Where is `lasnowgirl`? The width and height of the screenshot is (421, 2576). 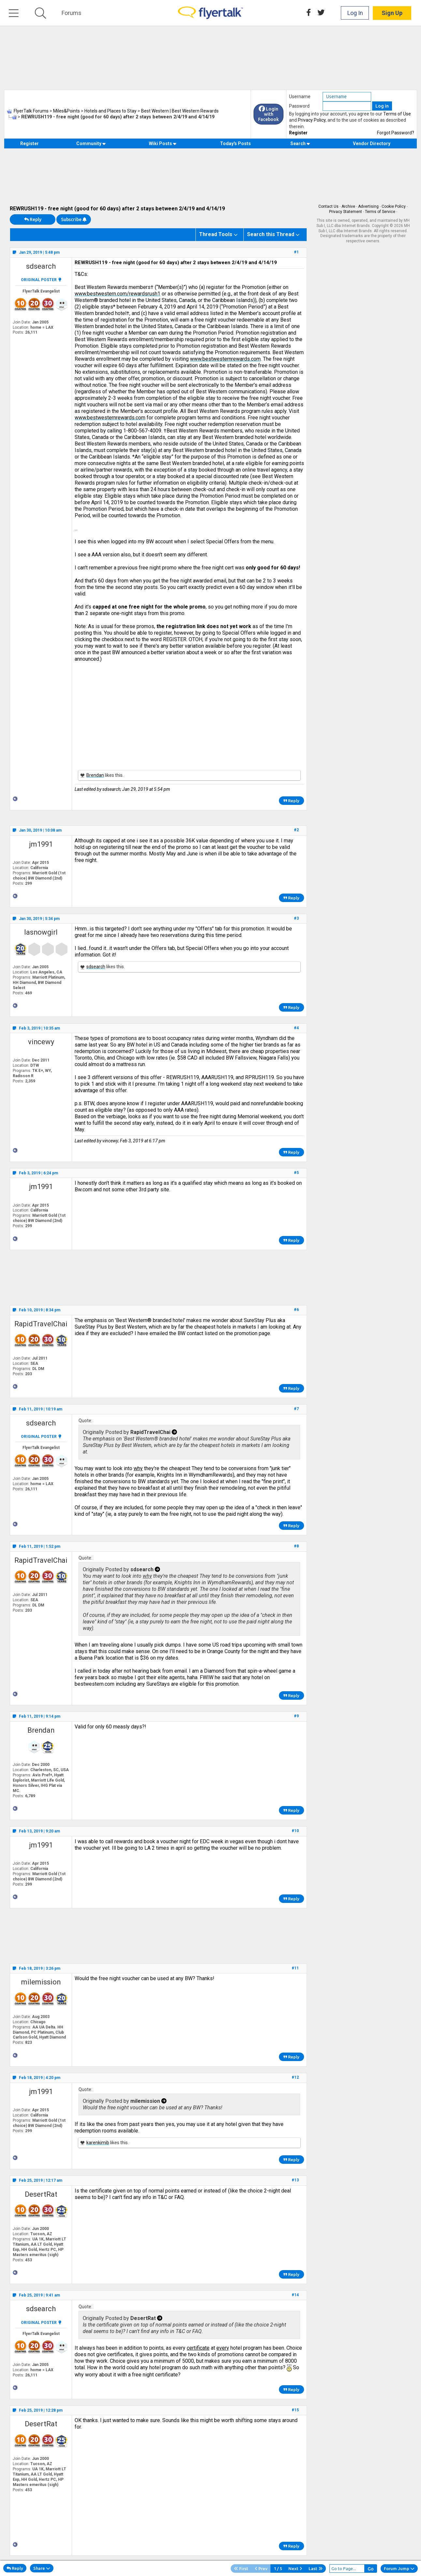
lasnowgirl is located at coordinates (41, 932).